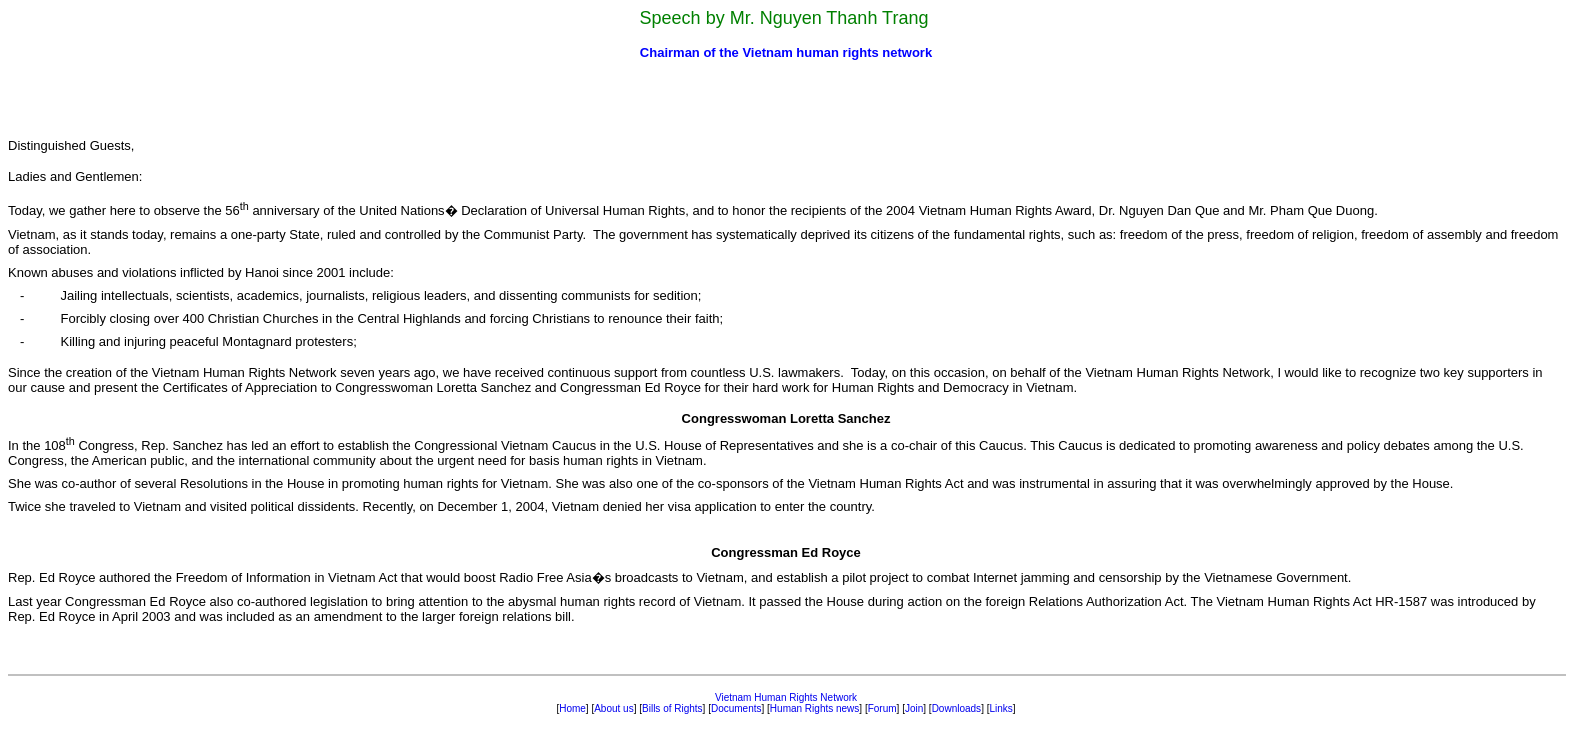  I want to click on Links, so click(1000, 708).